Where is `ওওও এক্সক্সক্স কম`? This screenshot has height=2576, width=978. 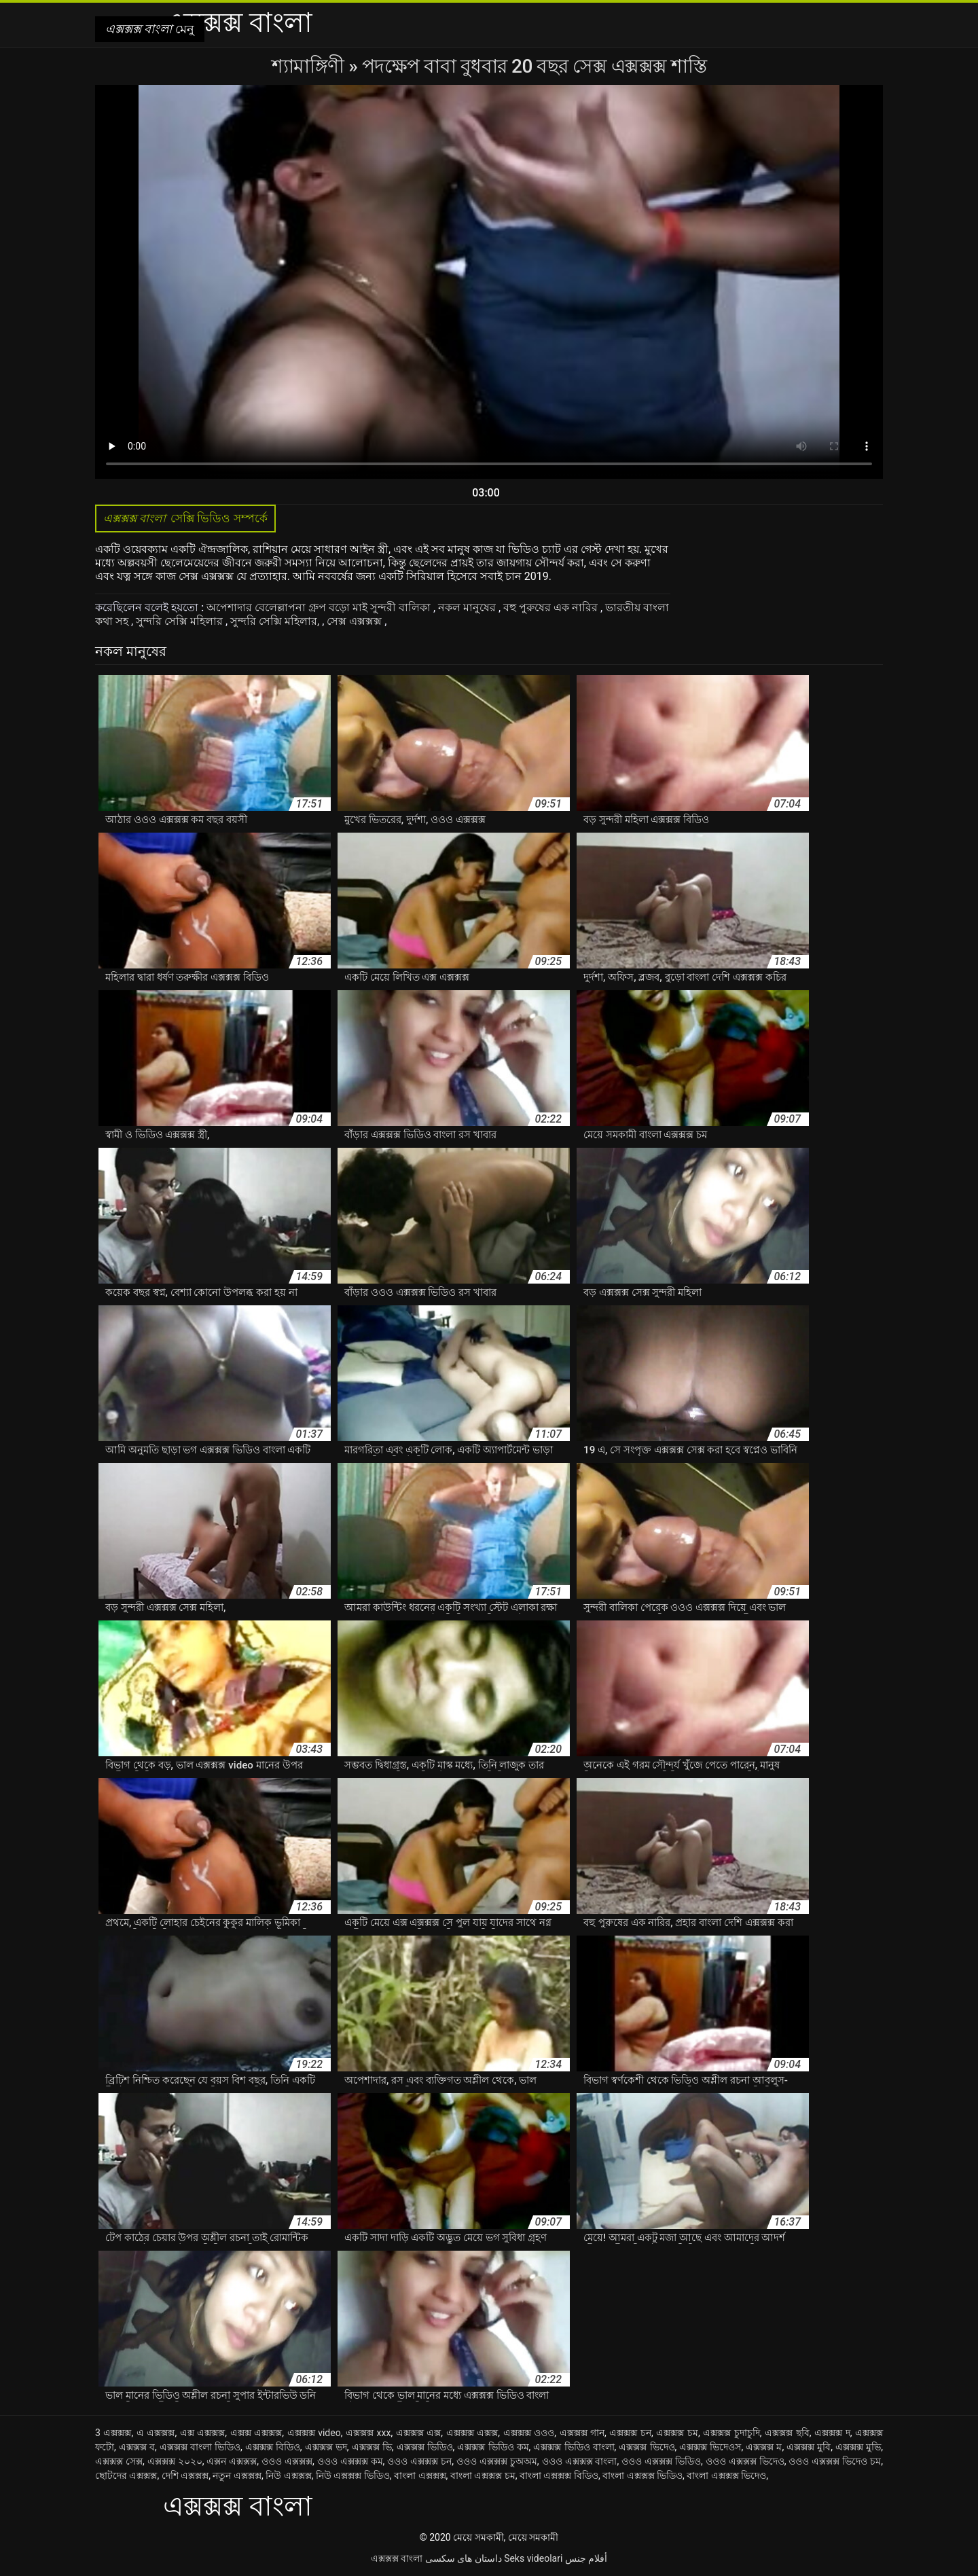 ওওও এক্সক্সক্স কম is located at coordinates (350, 2461).